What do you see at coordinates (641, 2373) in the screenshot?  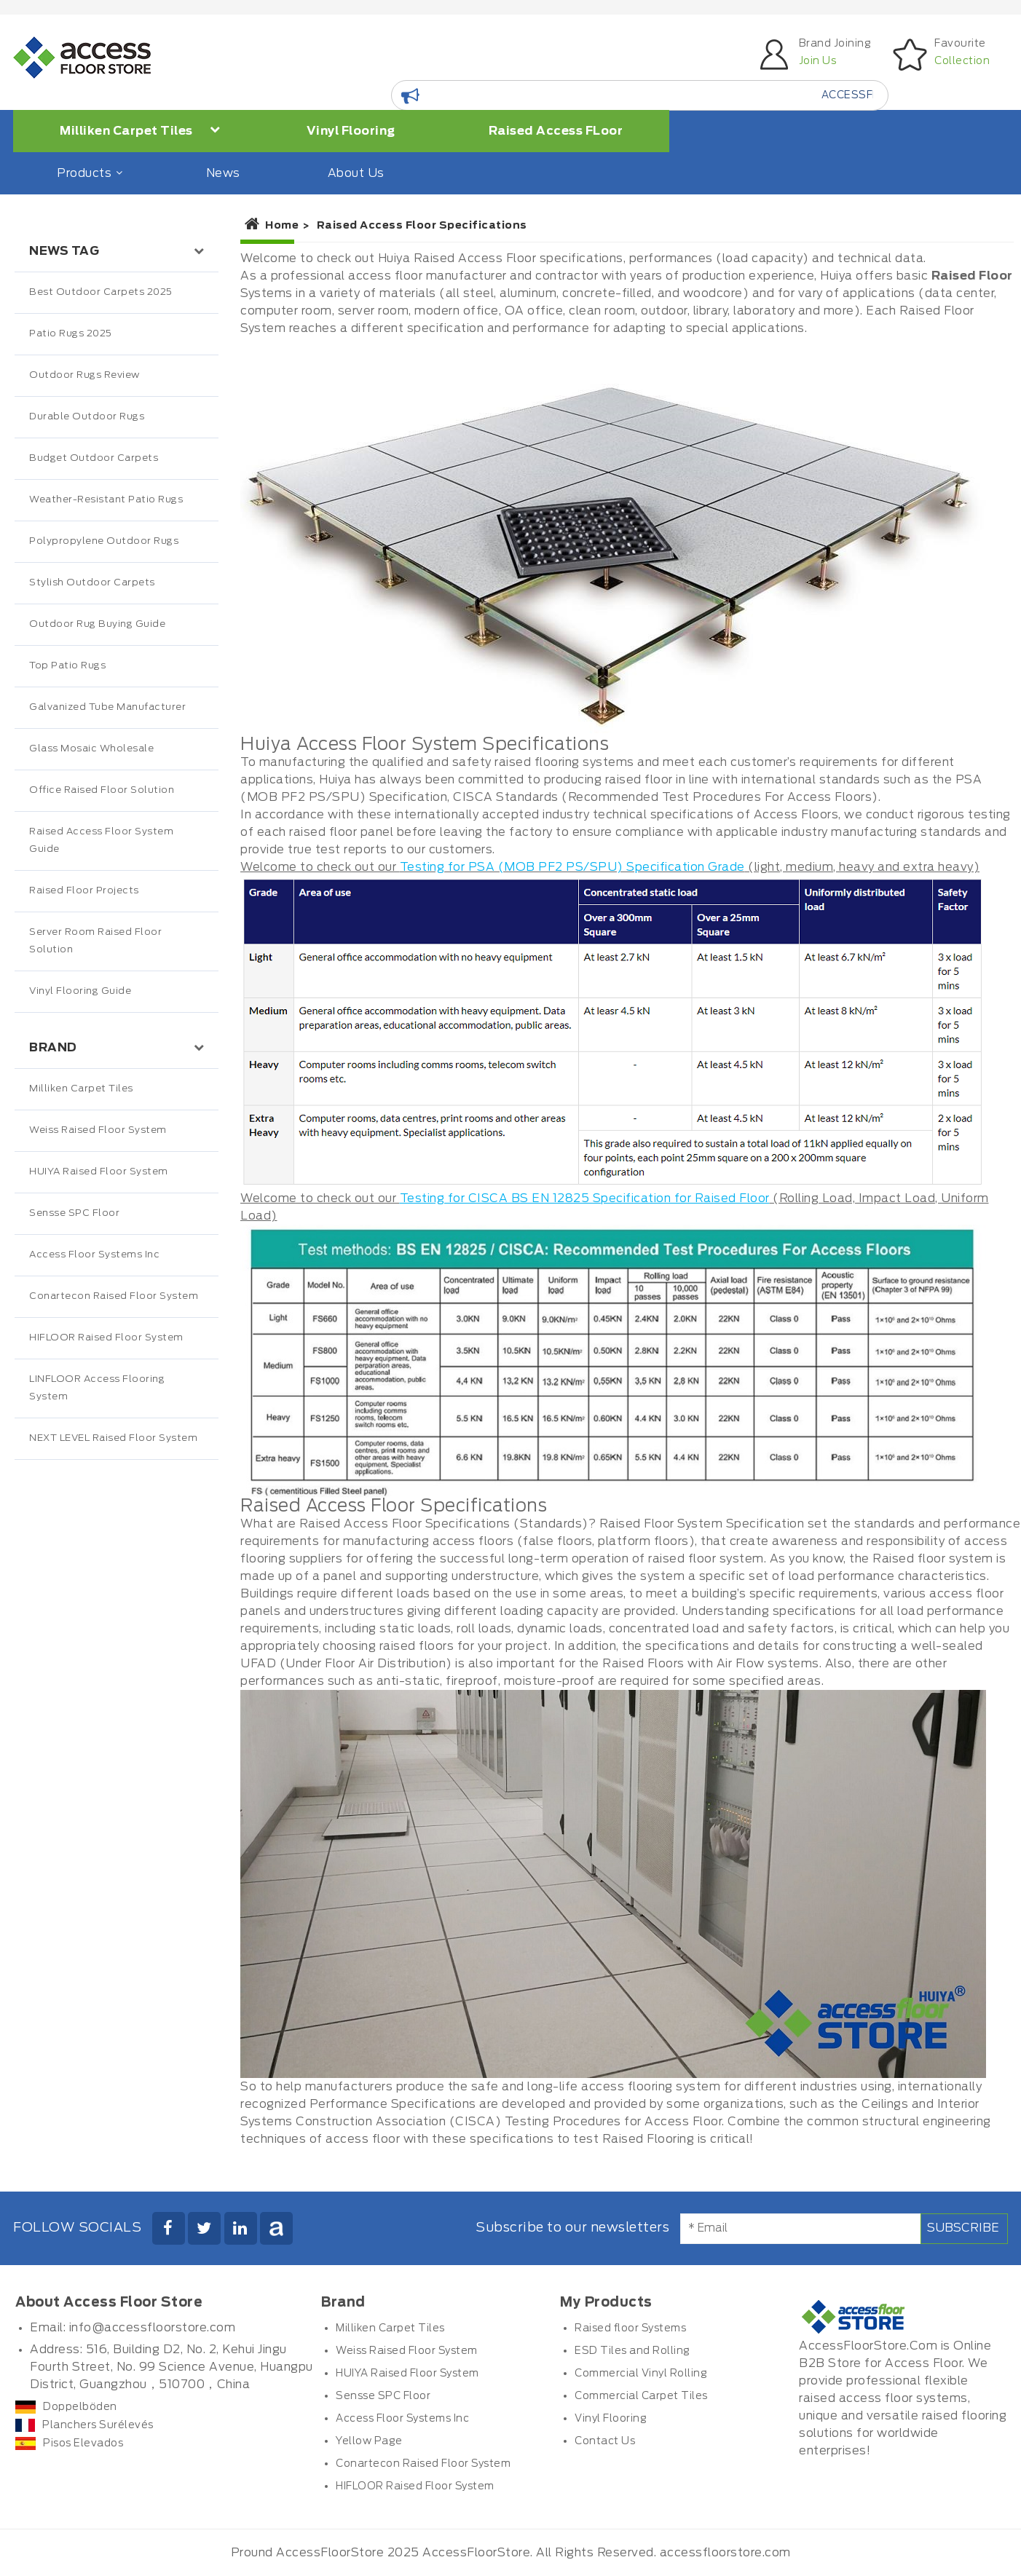 I see `Commercial Vinyl Rolling` at bounding box center [641, 2373].